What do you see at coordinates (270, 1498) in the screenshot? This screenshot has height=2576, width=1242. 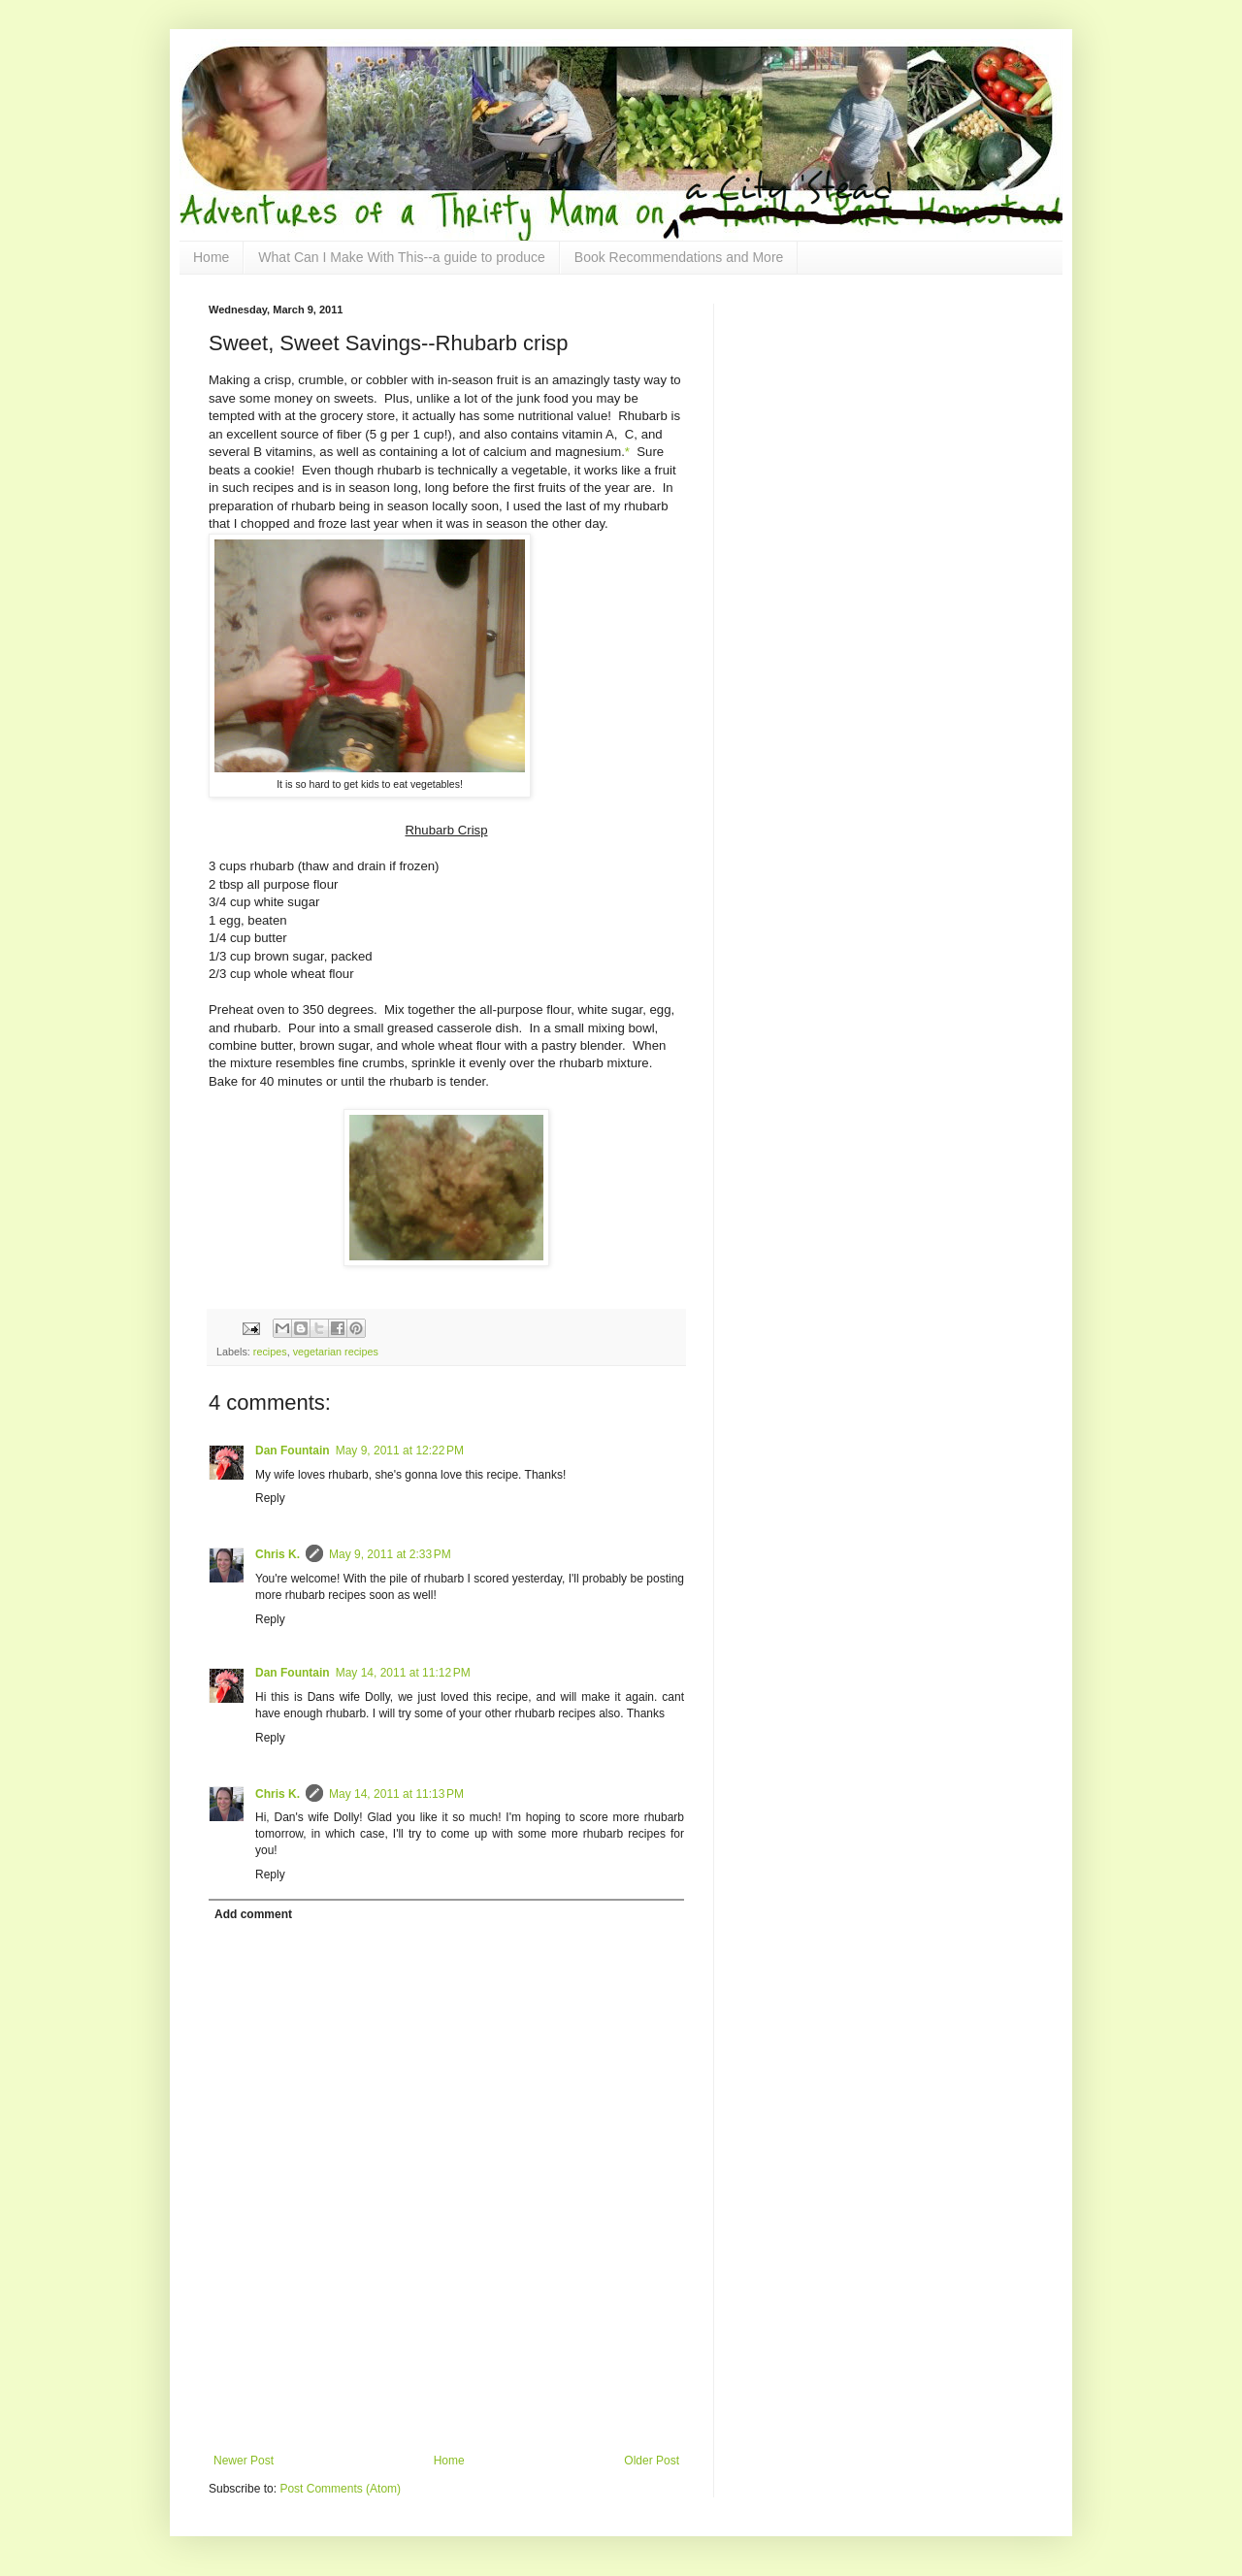 I see `Reply` at bounding box center [270, 1498].